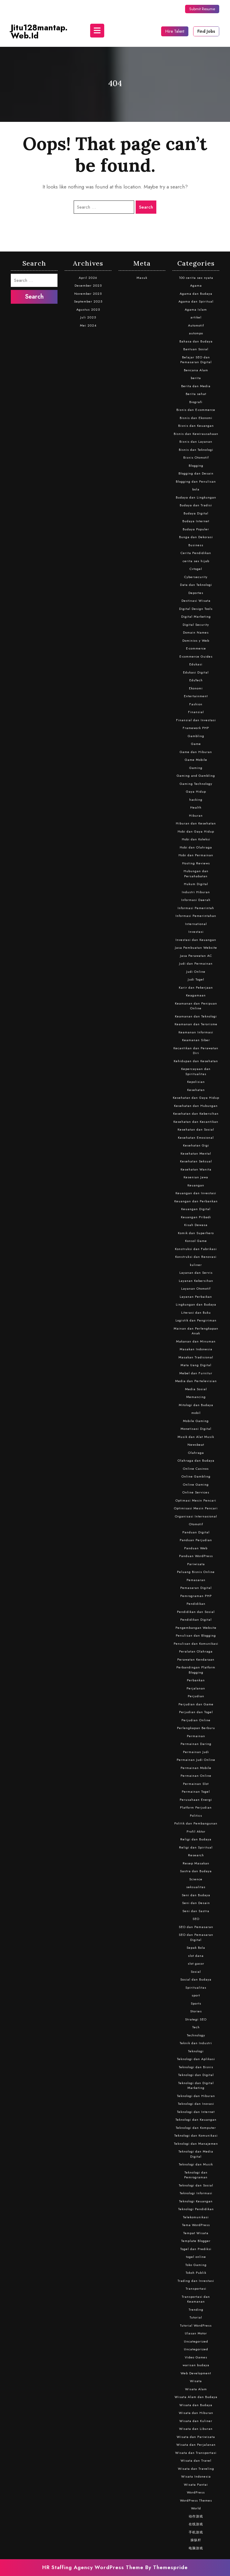 The image size is (230, 2576). I want to click on Monetisasi Digital, so click(196, 1428).